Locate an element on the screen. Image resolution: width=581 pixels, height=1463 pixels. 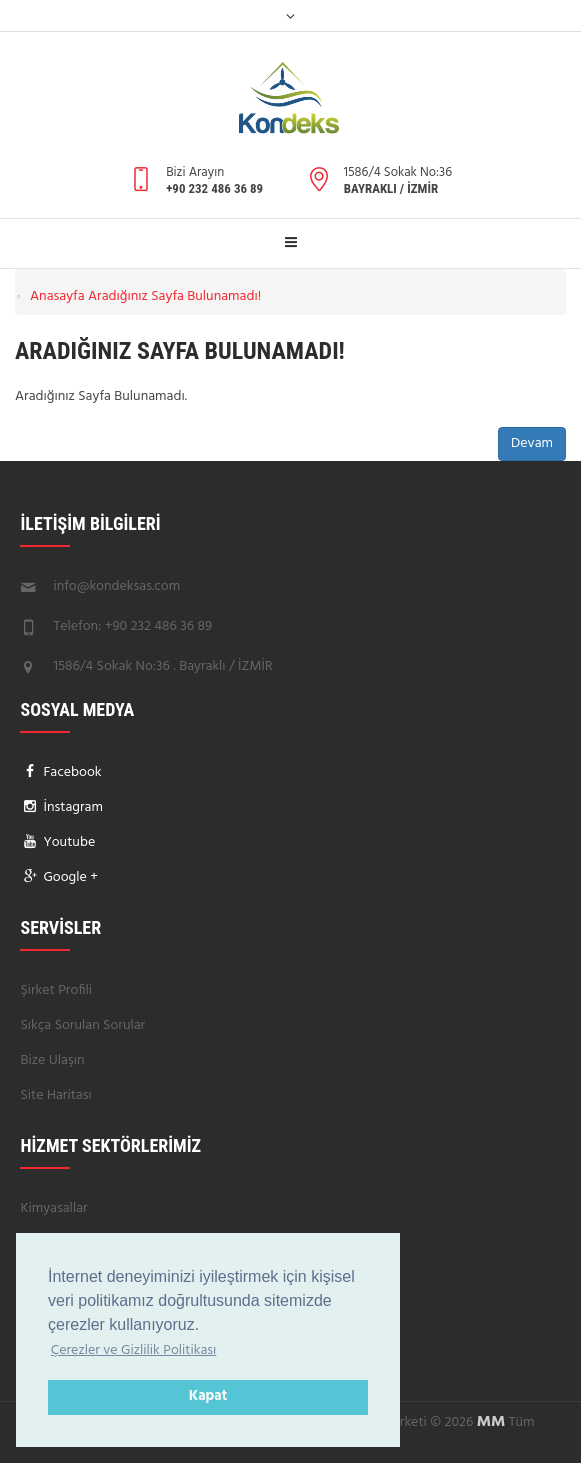
Anasayfa is located at coordinates (57, 296).